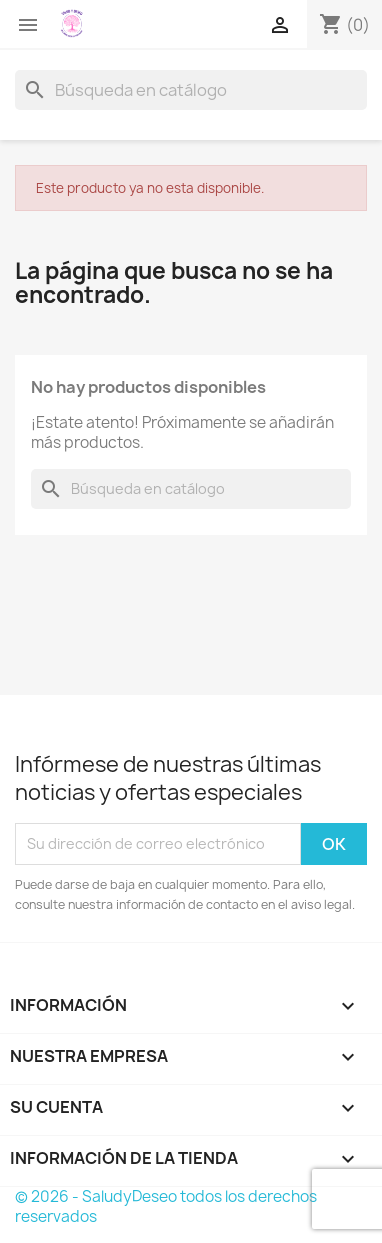 Image resolution: width=382 pixels, height=1243 pixels. What do you see at coordinates (191, 90) in the screenshot?
I see `[Buscar]` at bounding box center [191, 90].